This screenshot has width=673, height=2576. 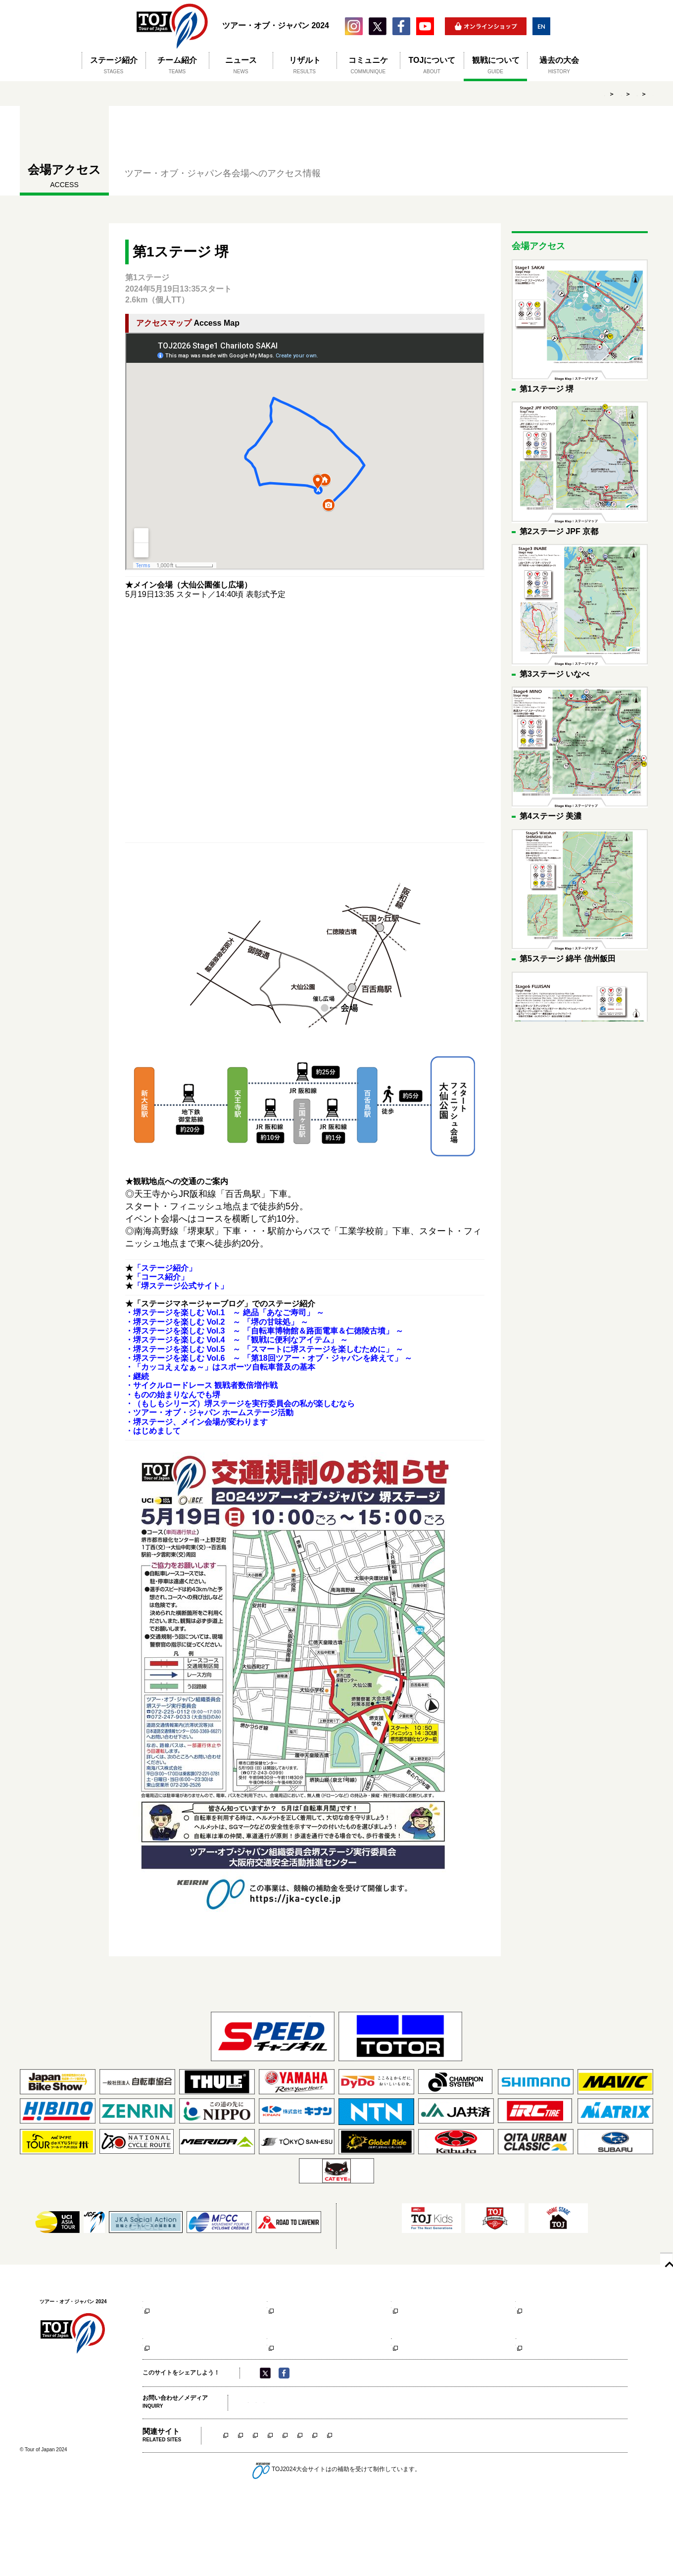 I want to click on ツアー・オブ・ジャパン 2024, so click(x=172, y=26).